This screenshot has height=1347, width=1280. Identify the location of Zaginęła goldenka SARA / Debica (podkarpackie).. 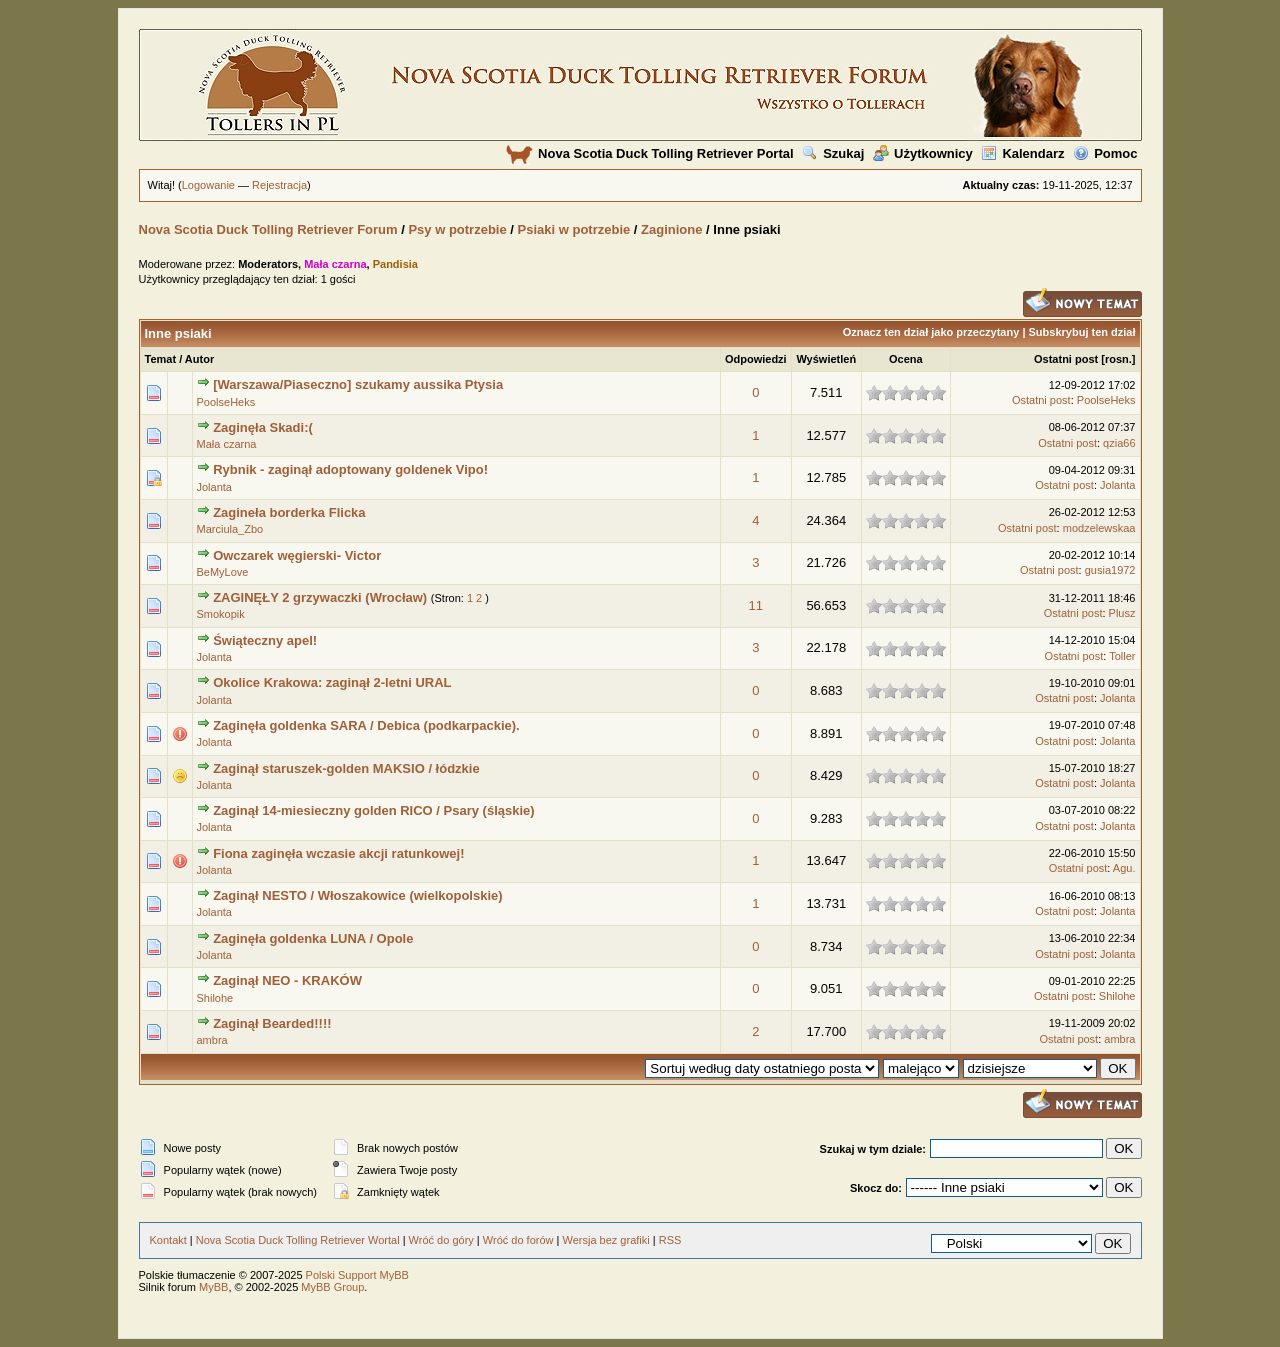
(366, 725).